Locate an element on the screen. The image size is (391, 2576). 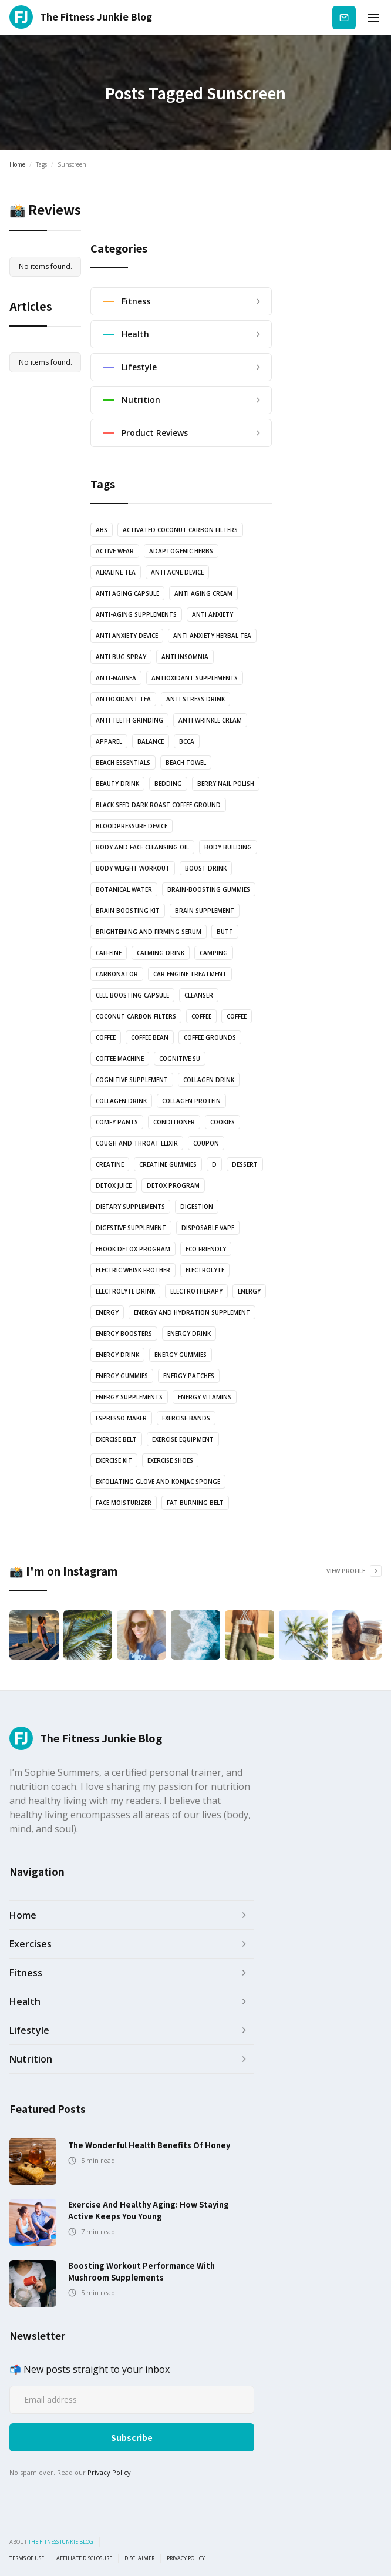
balance is located at coordinates (150, 741).